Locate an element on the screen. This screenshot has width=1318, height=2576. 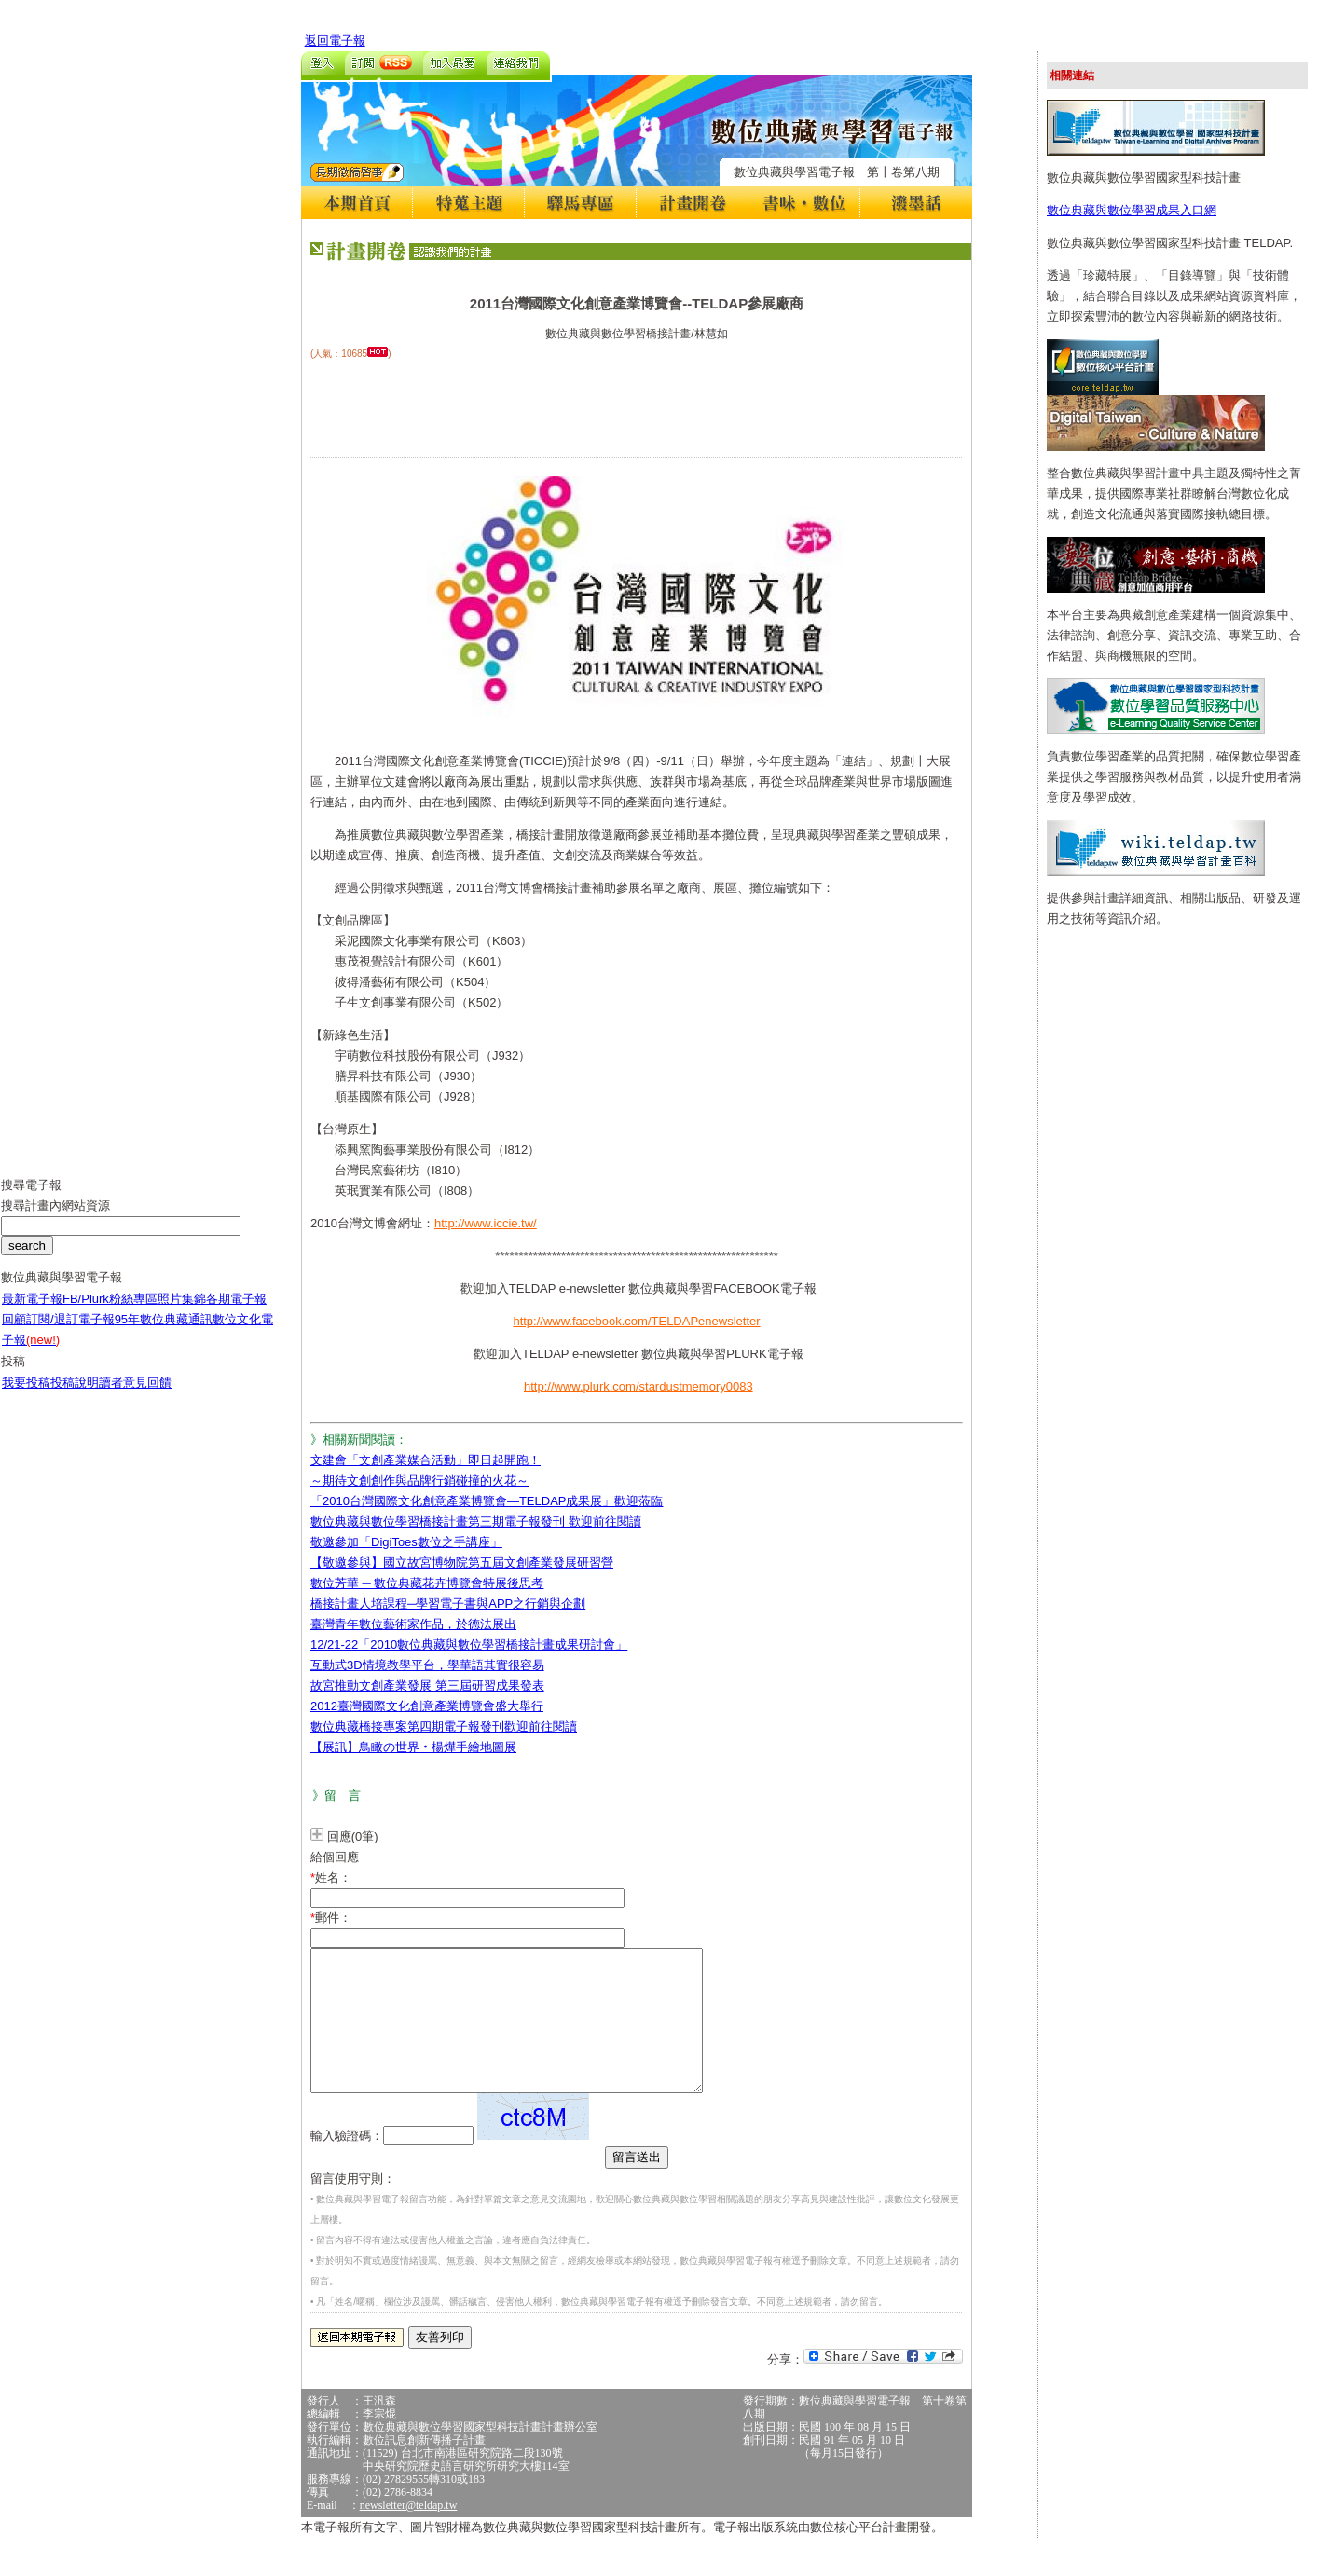
http://www.facebook.com/TELDAPenewsletter is located at coordinates (636, 1321).